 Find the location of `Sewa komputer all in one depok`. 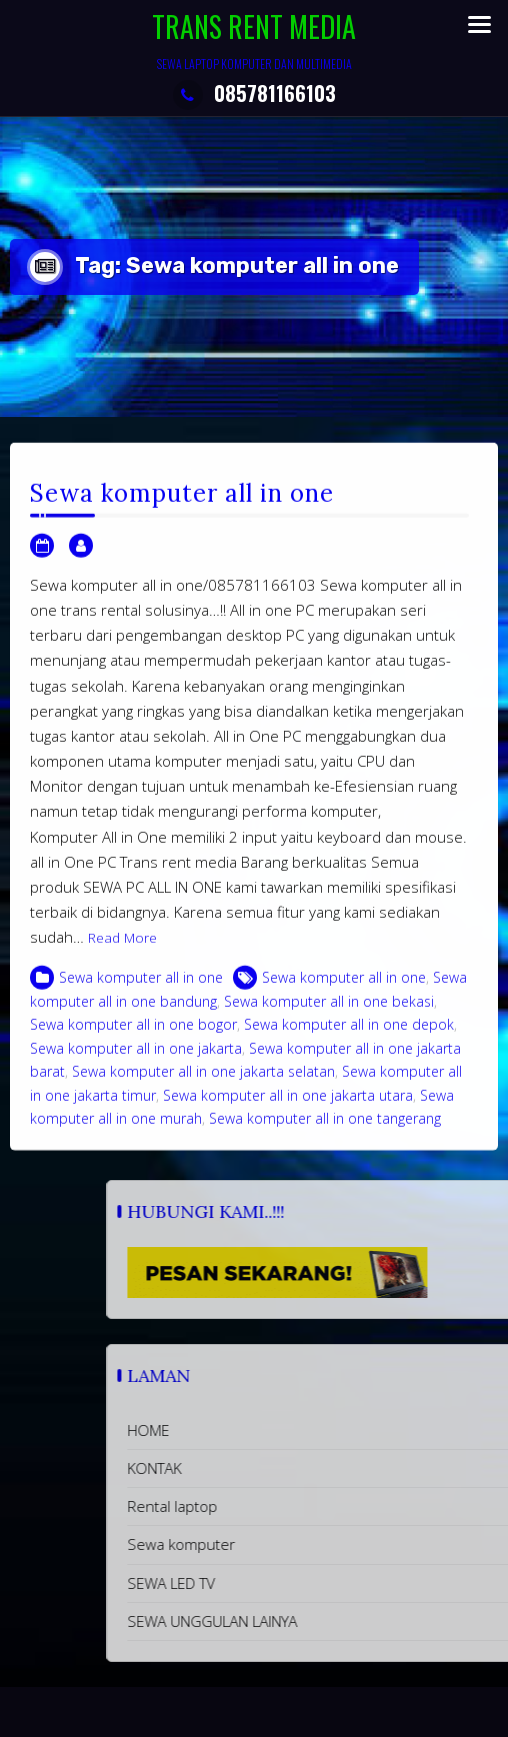

Sewa komputer all in one depok is located at coordinates (349, 1044).